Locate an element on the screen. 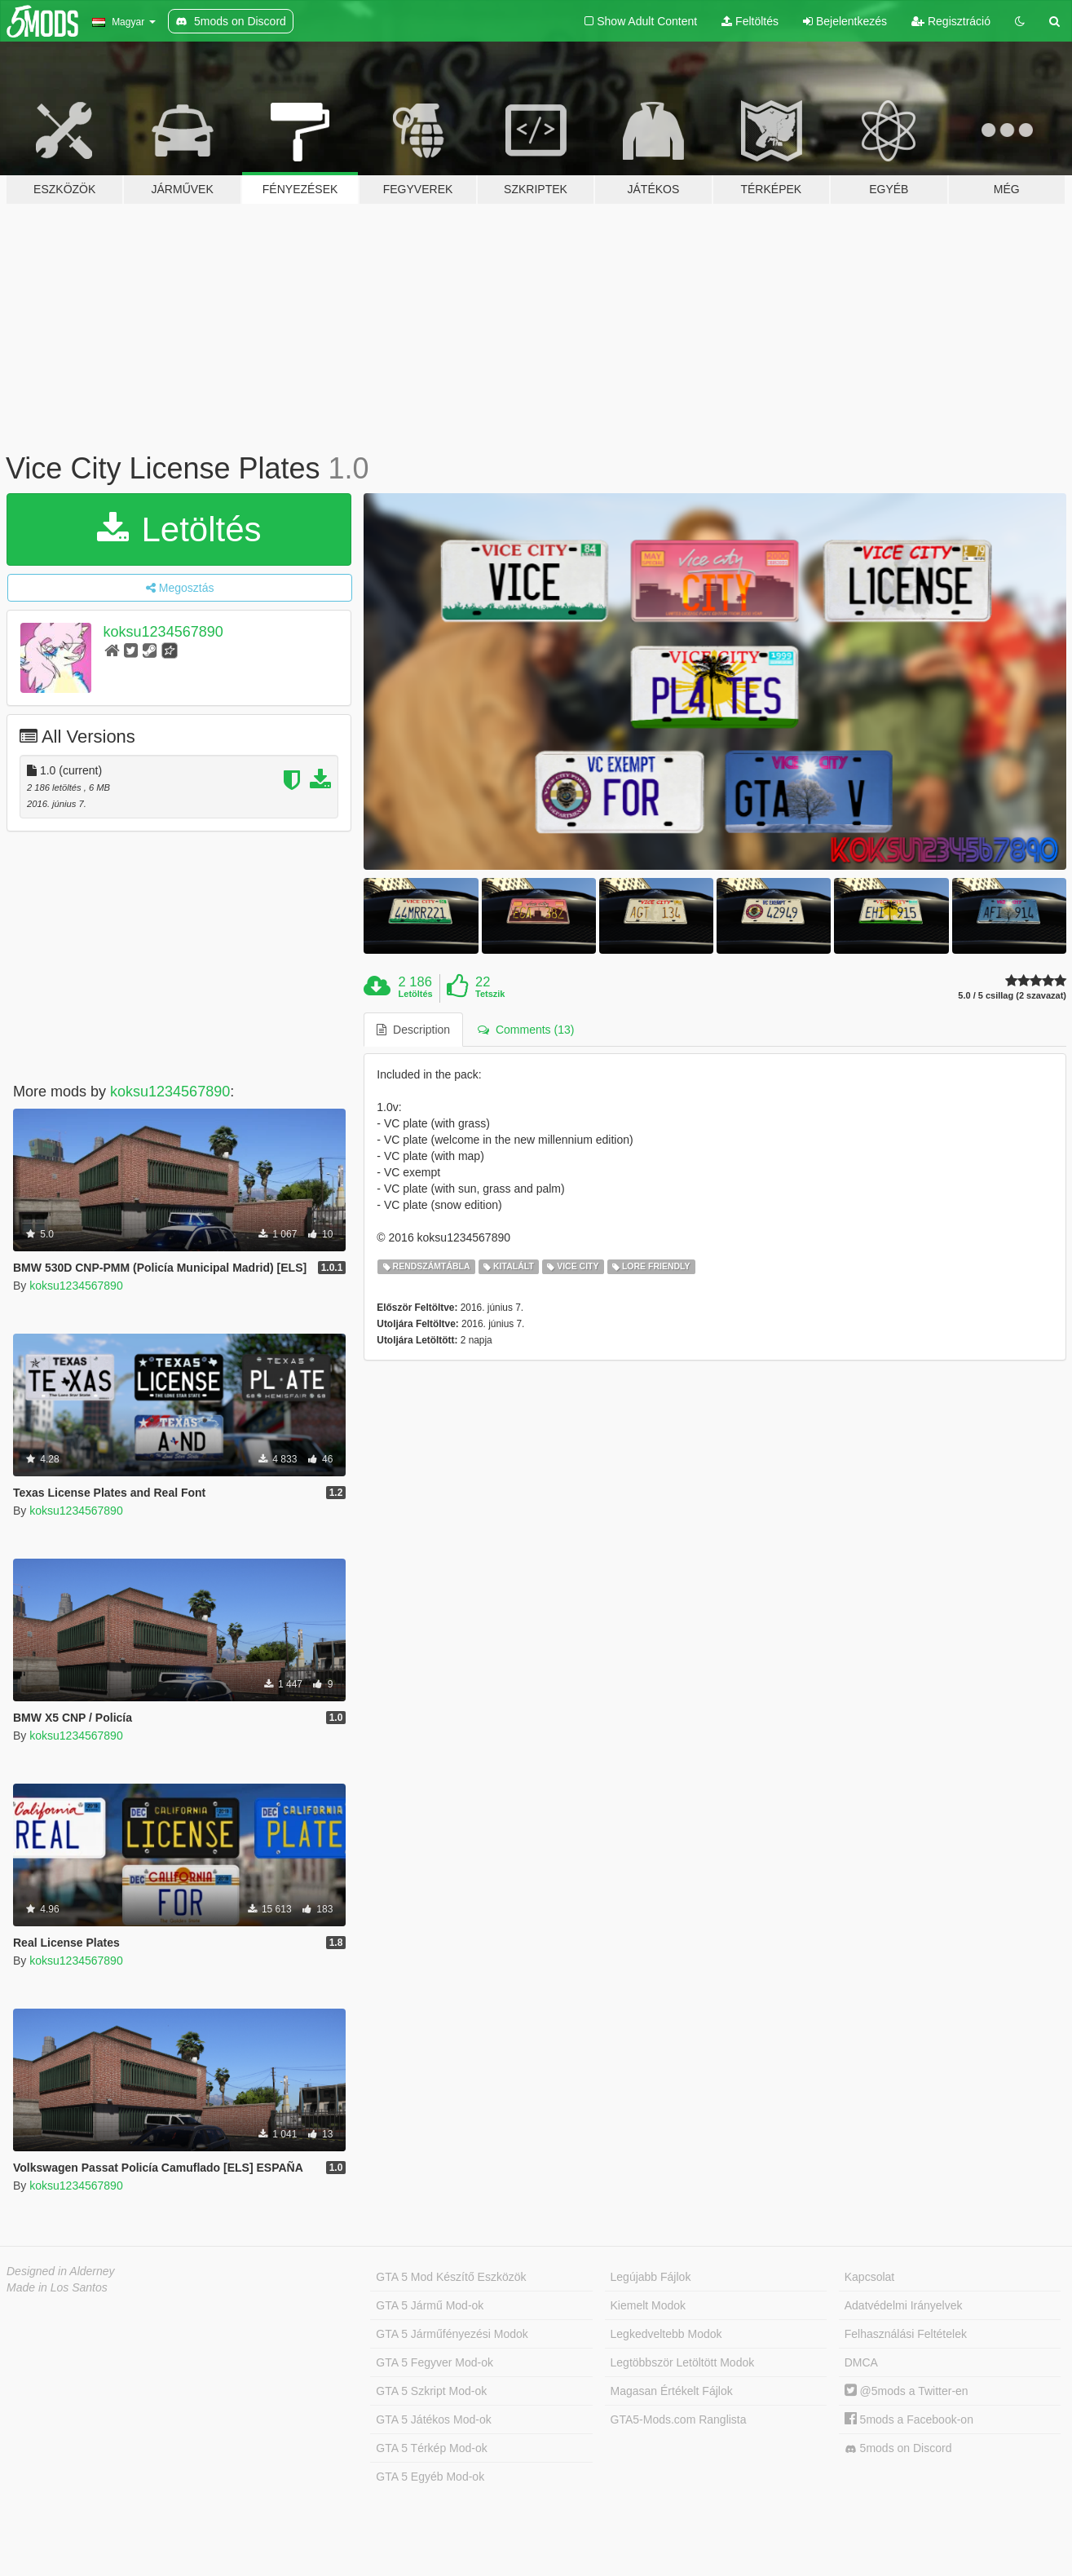 The image size is (1072, 2576). Letöltés is located at coordinates (179, 529).